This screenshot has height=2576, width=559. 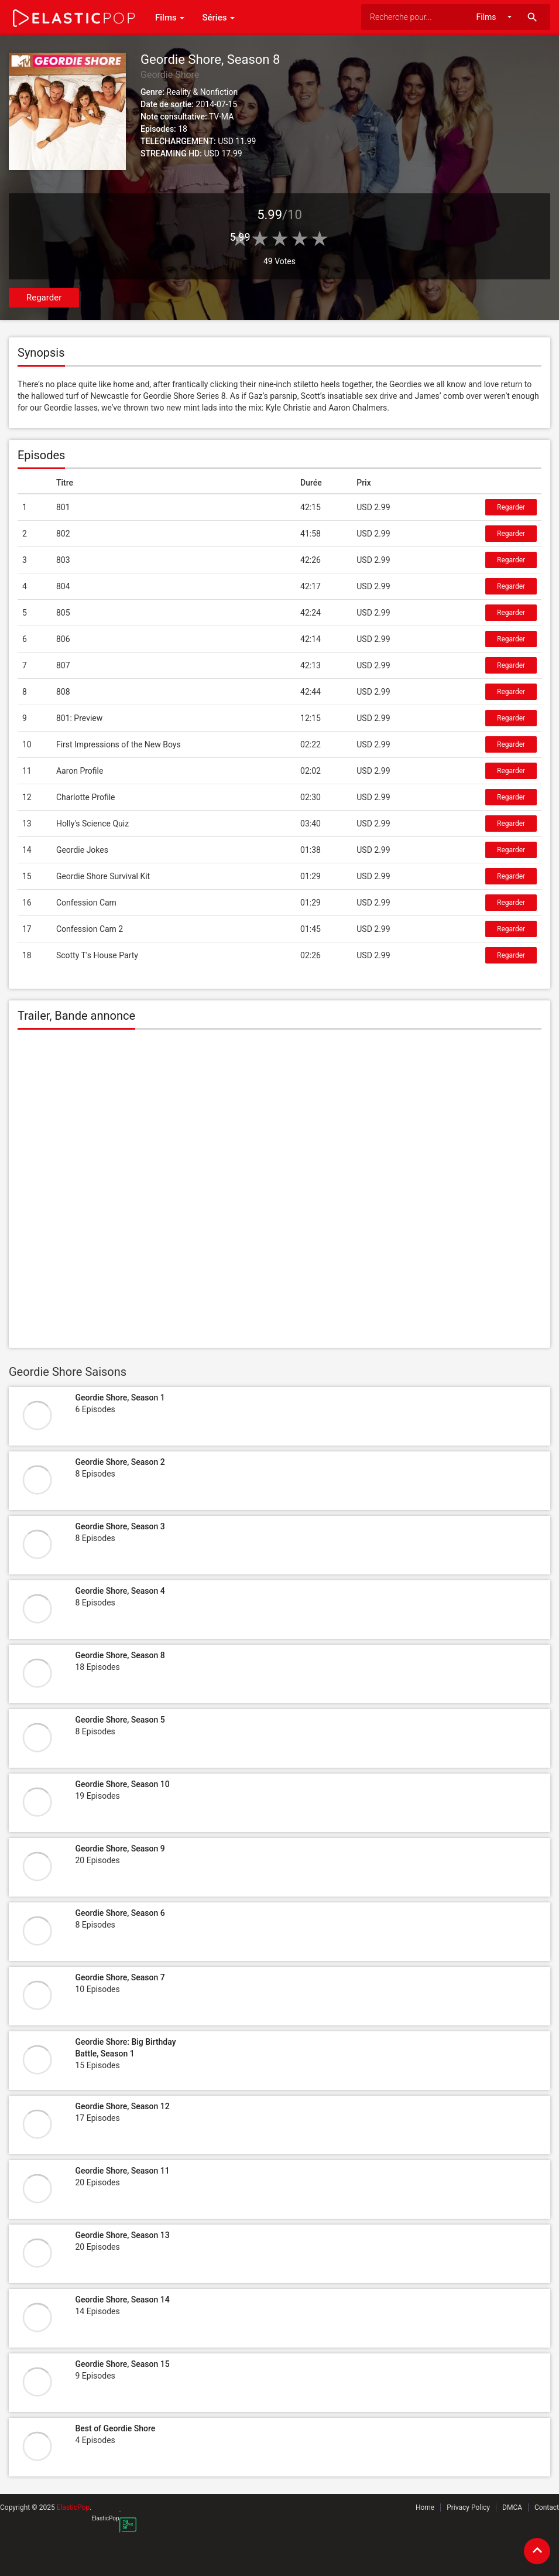 I want to click on Home, so click(x=425, y=2507).